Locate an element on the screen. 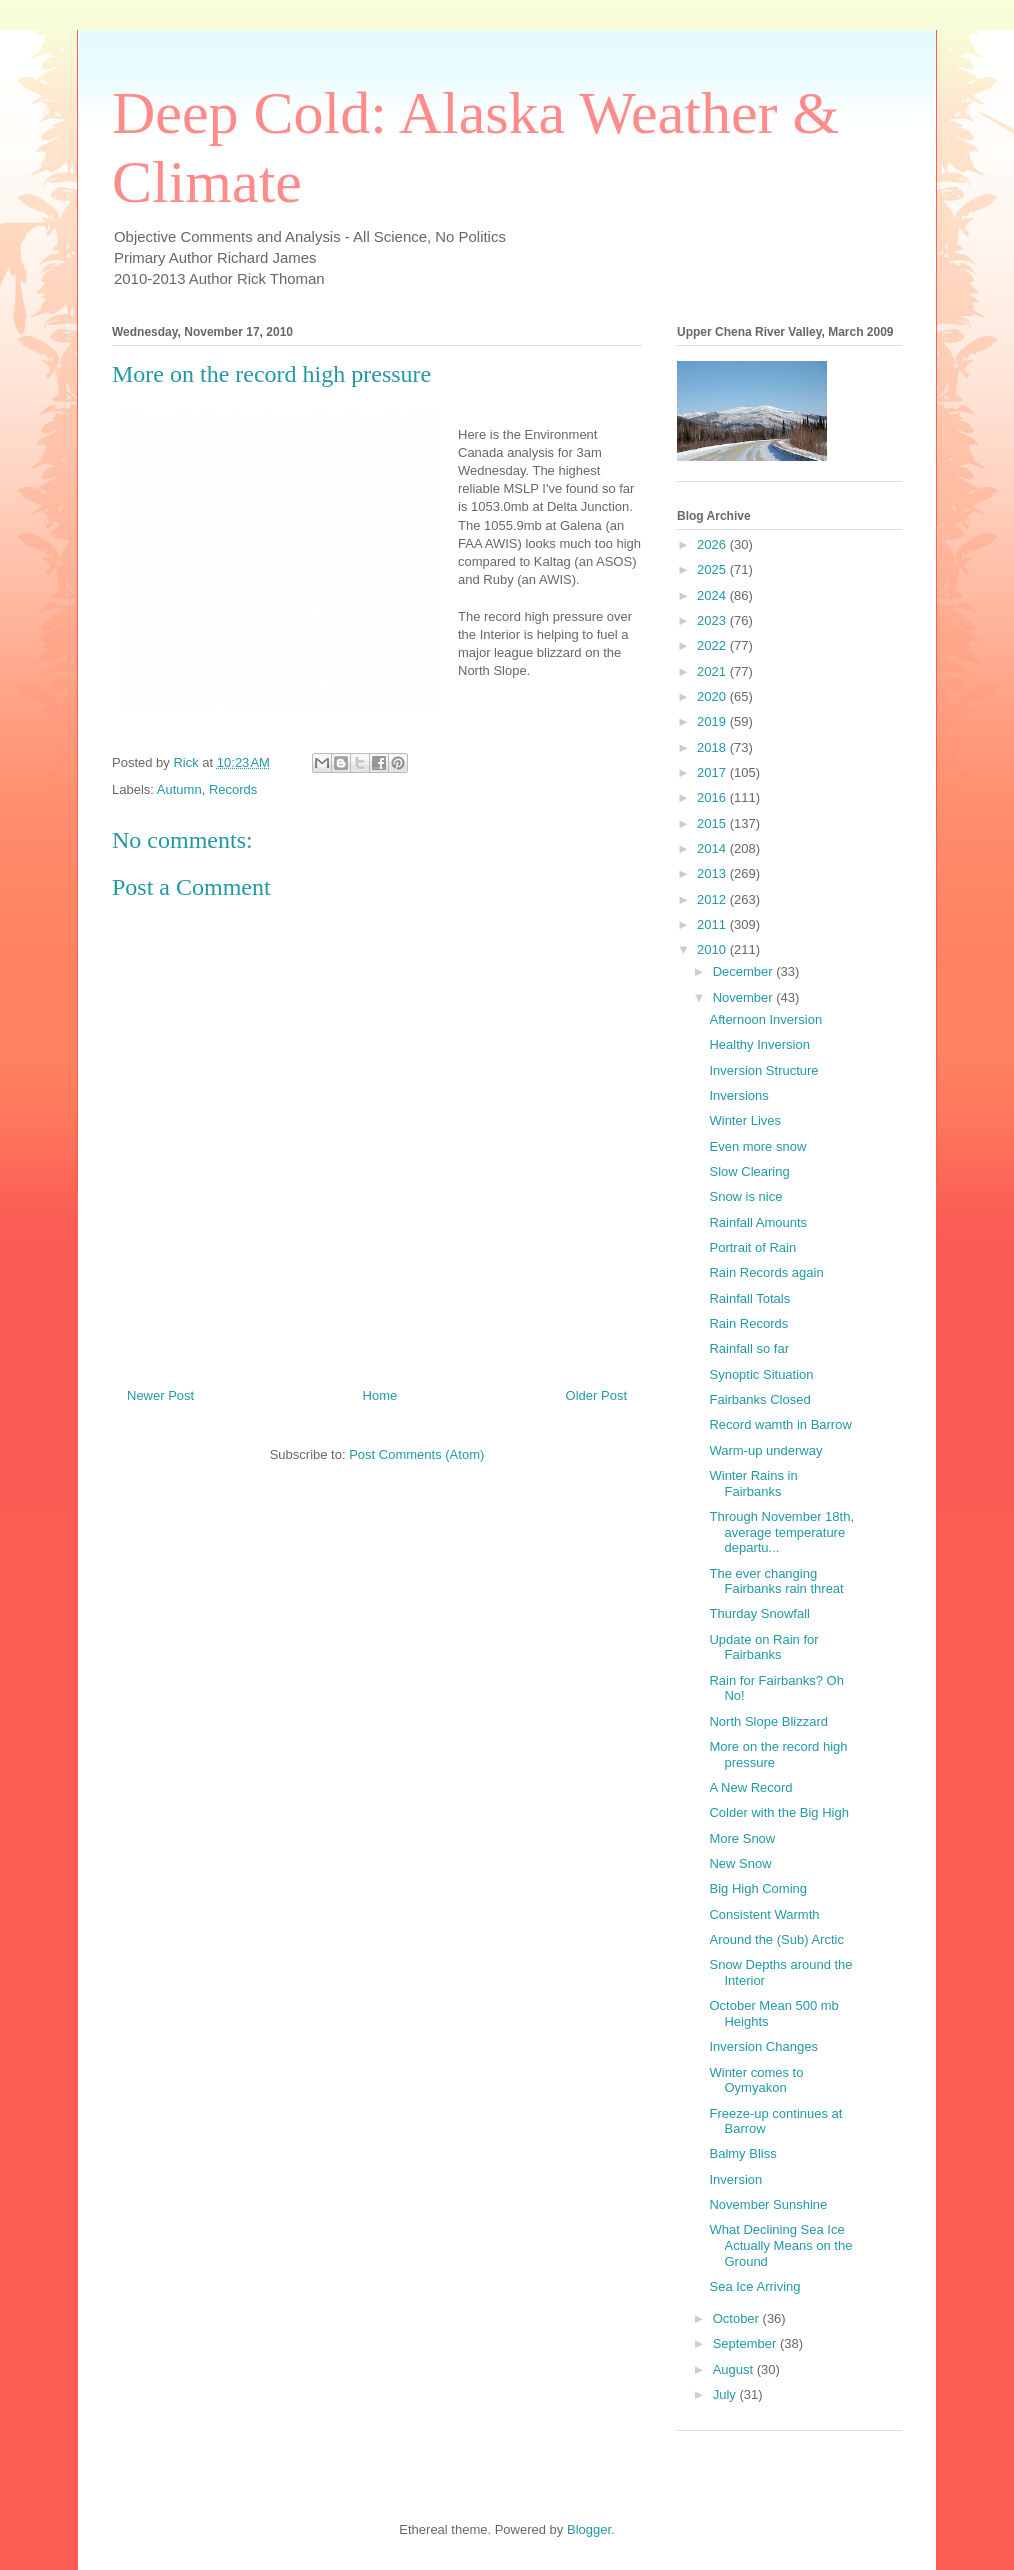  Consistent Warmth is located at coordinates (764, 1914).